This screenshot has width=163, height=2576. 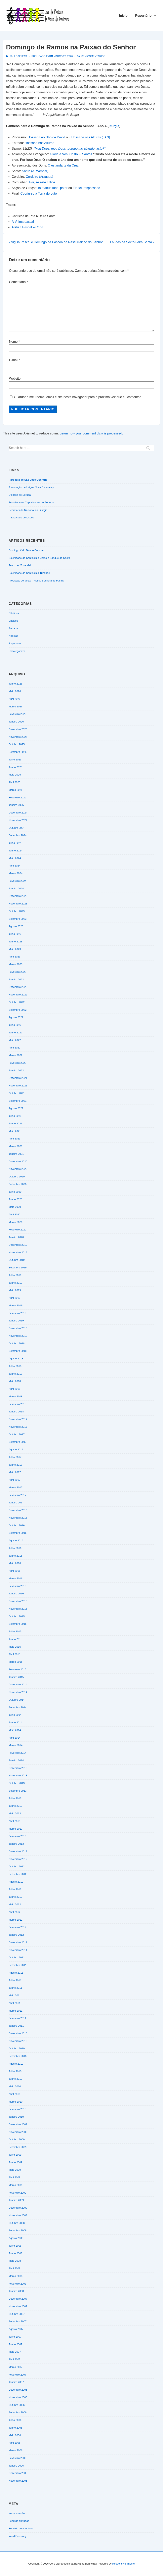 I want to click on Março 2017, so click(x=16, y=1487).